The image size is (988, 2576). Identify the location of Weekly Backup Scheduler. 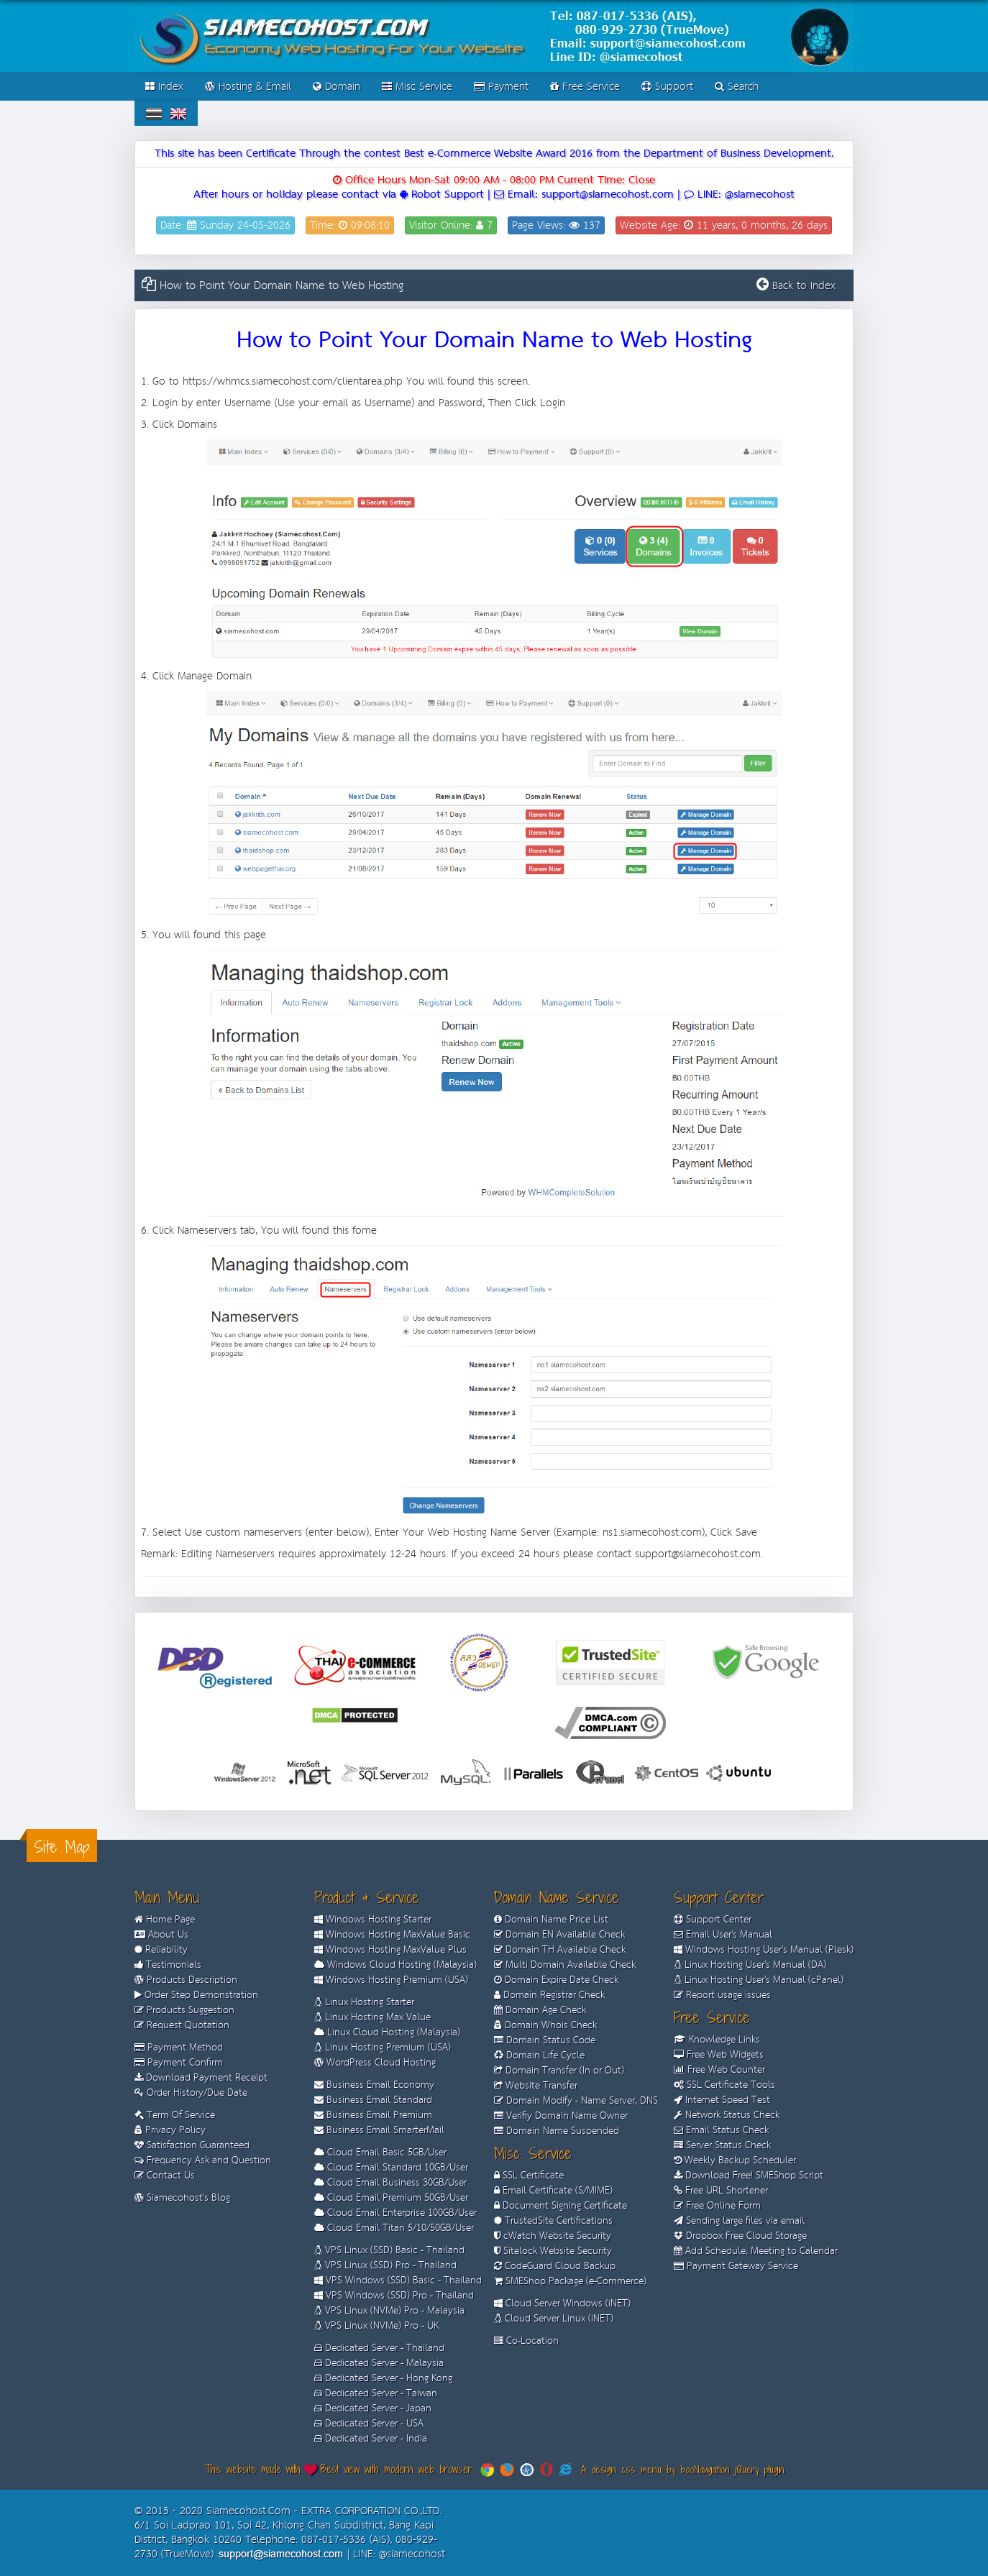
(735, 2160).